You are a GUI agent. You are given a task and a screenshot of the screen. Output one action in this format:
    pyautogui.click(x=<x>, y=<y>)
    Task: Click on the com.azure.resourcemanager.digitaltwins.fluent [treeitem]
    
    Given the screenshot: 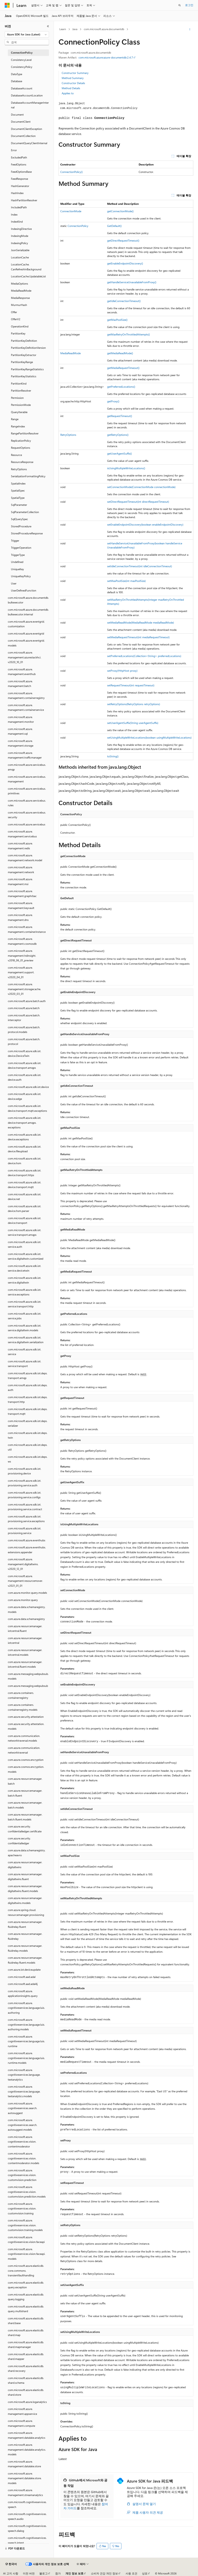 What is the action you would take?
    pyautogui.click(x=25, y=1876)
    